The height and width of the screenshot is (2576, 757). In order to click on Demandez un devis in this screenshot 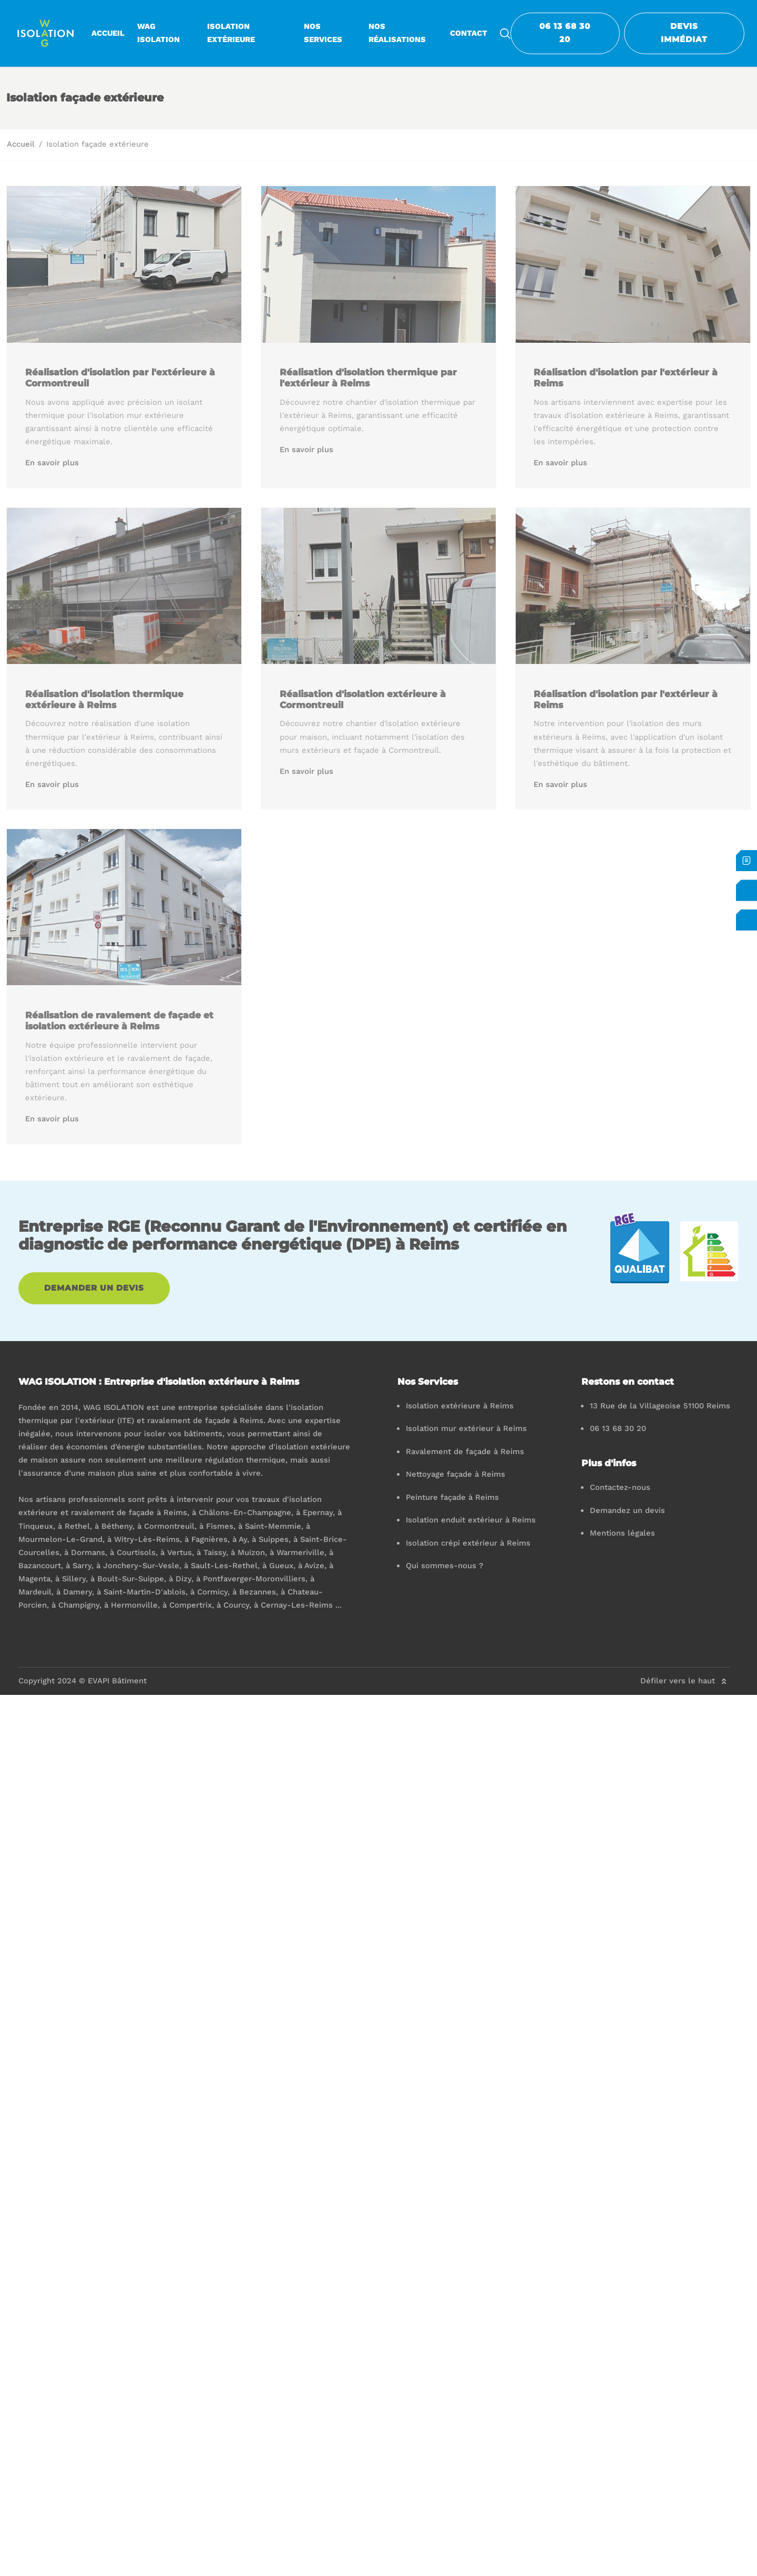, I will do `click(627, 1510)`.